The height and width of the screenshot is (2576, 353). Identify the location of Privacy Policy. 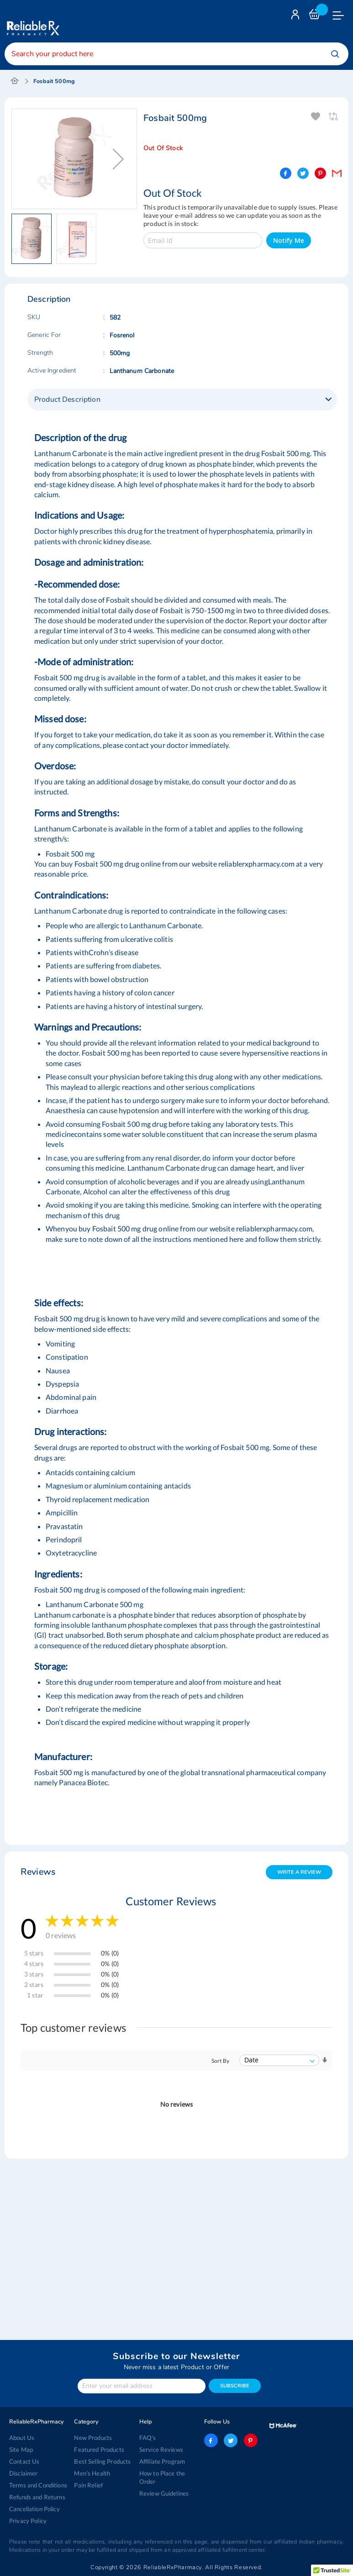
(28, 2520).